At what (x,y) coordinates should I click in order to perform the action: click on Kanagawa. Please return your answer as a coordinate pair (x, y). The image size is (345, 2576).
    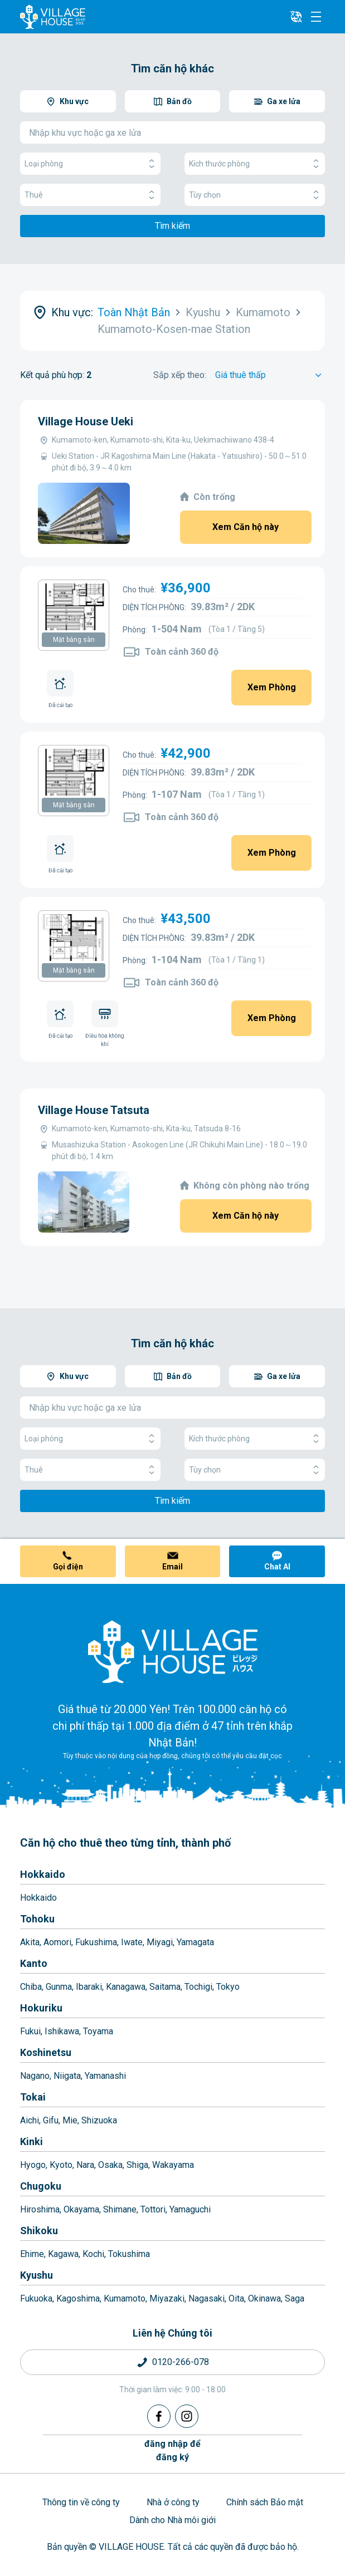
    Looking at the image, I should click on (125, 1986).